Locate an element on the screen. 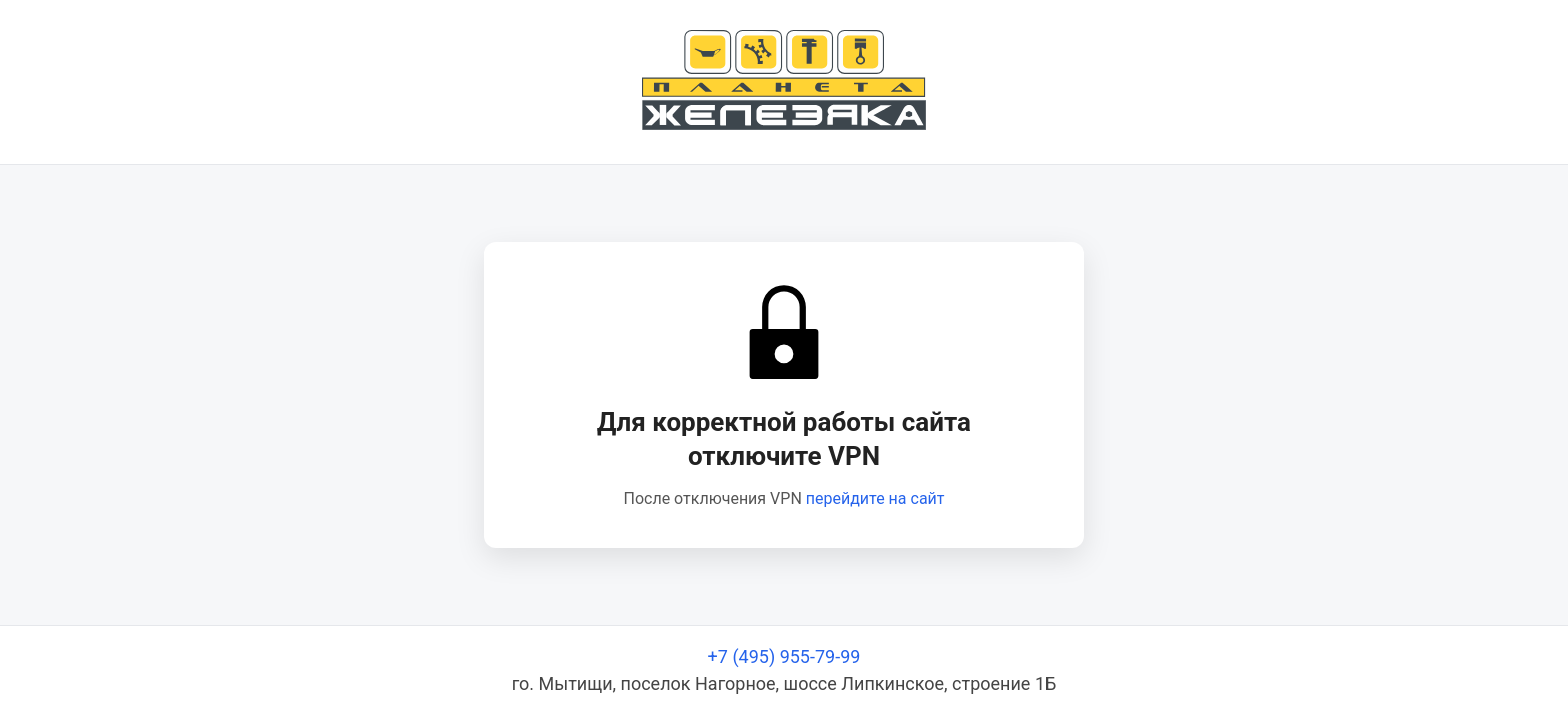 This screenshot has width=1568, height=720. +7 (495) 955-79-99 is located at coordinates (784, 656).